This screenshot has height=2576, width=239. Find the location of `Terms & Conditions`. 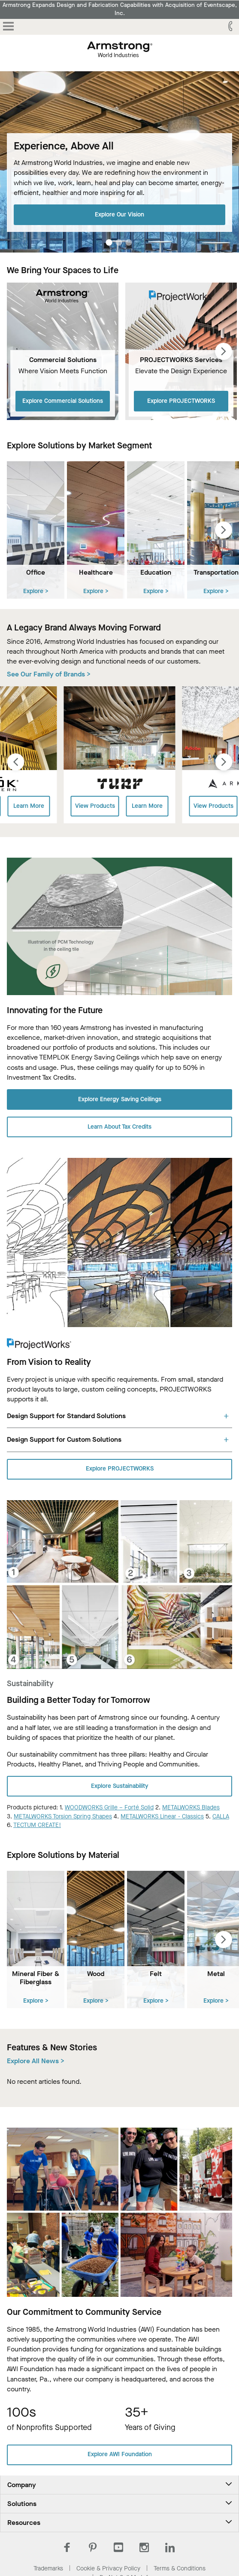

Terms & Conditions is located at coordinates (180, 2568).